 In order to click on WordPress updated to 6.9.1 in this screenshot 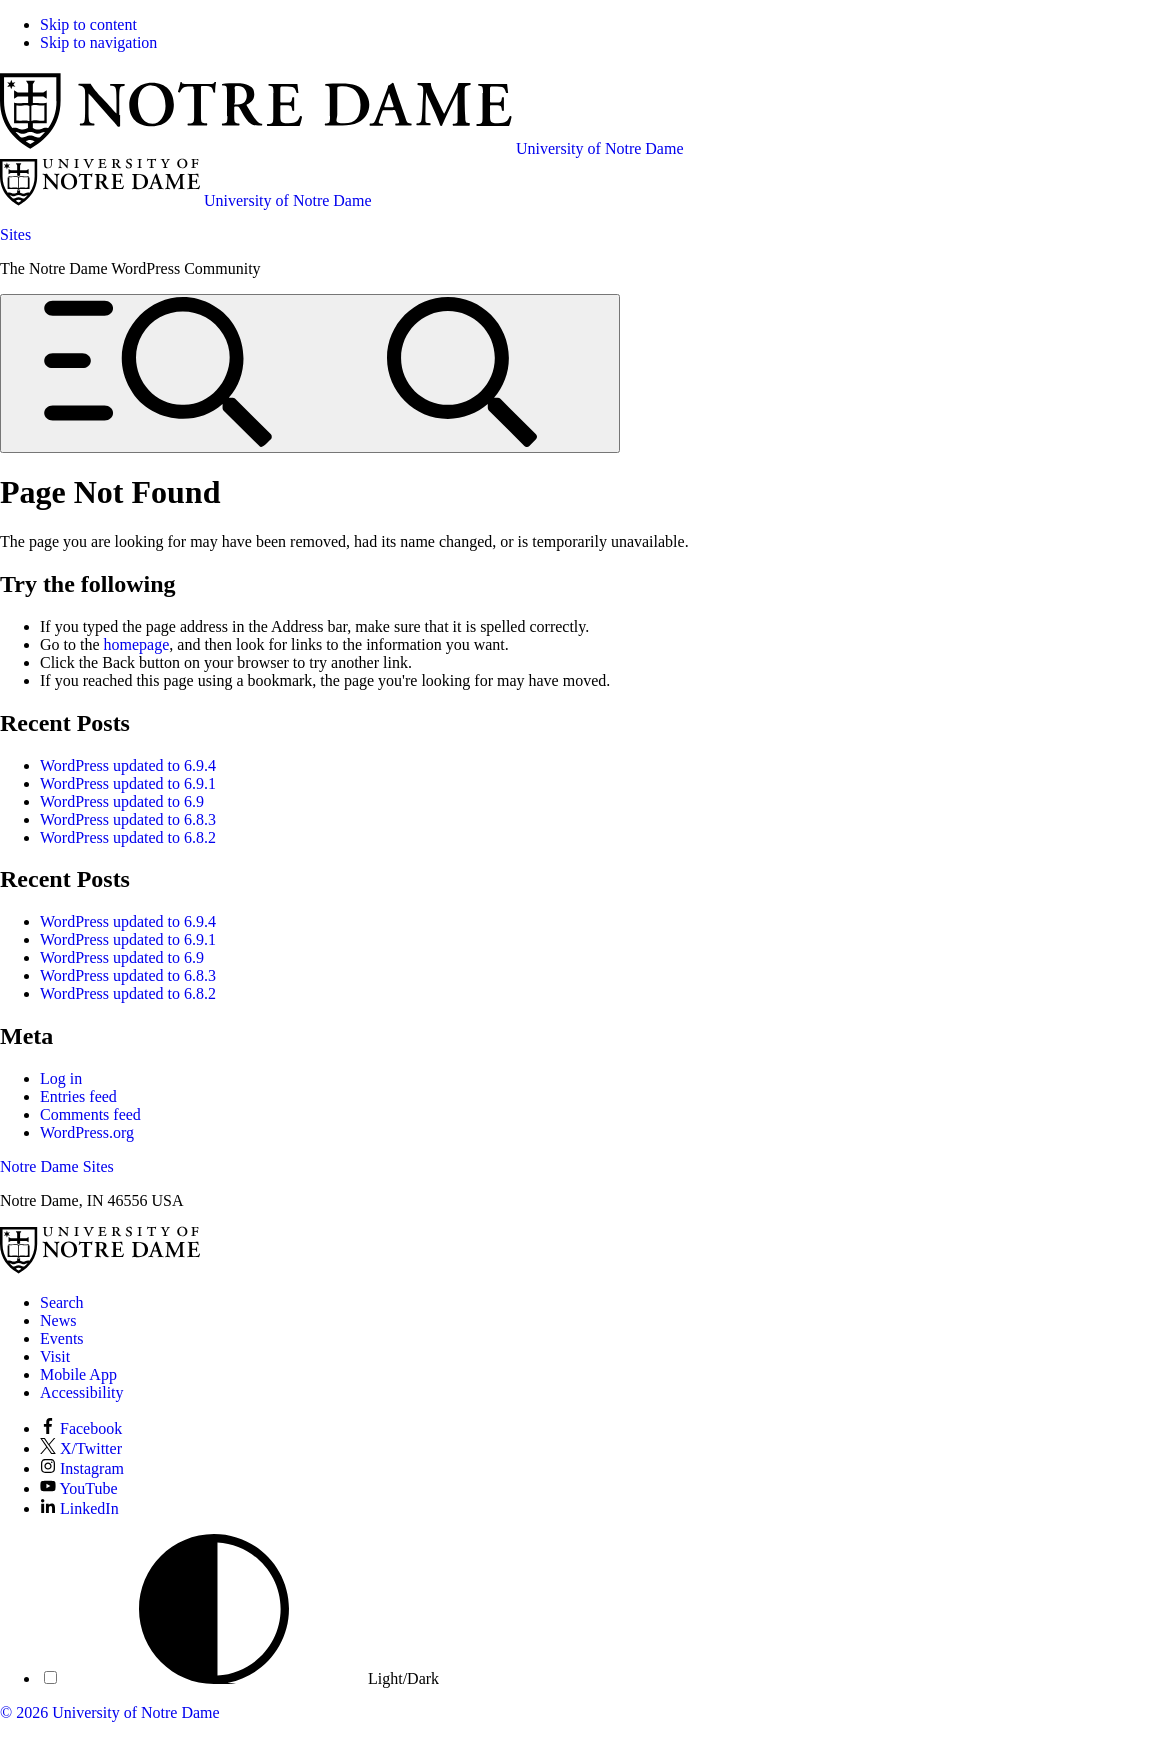, I will do `click(128, 783)`.